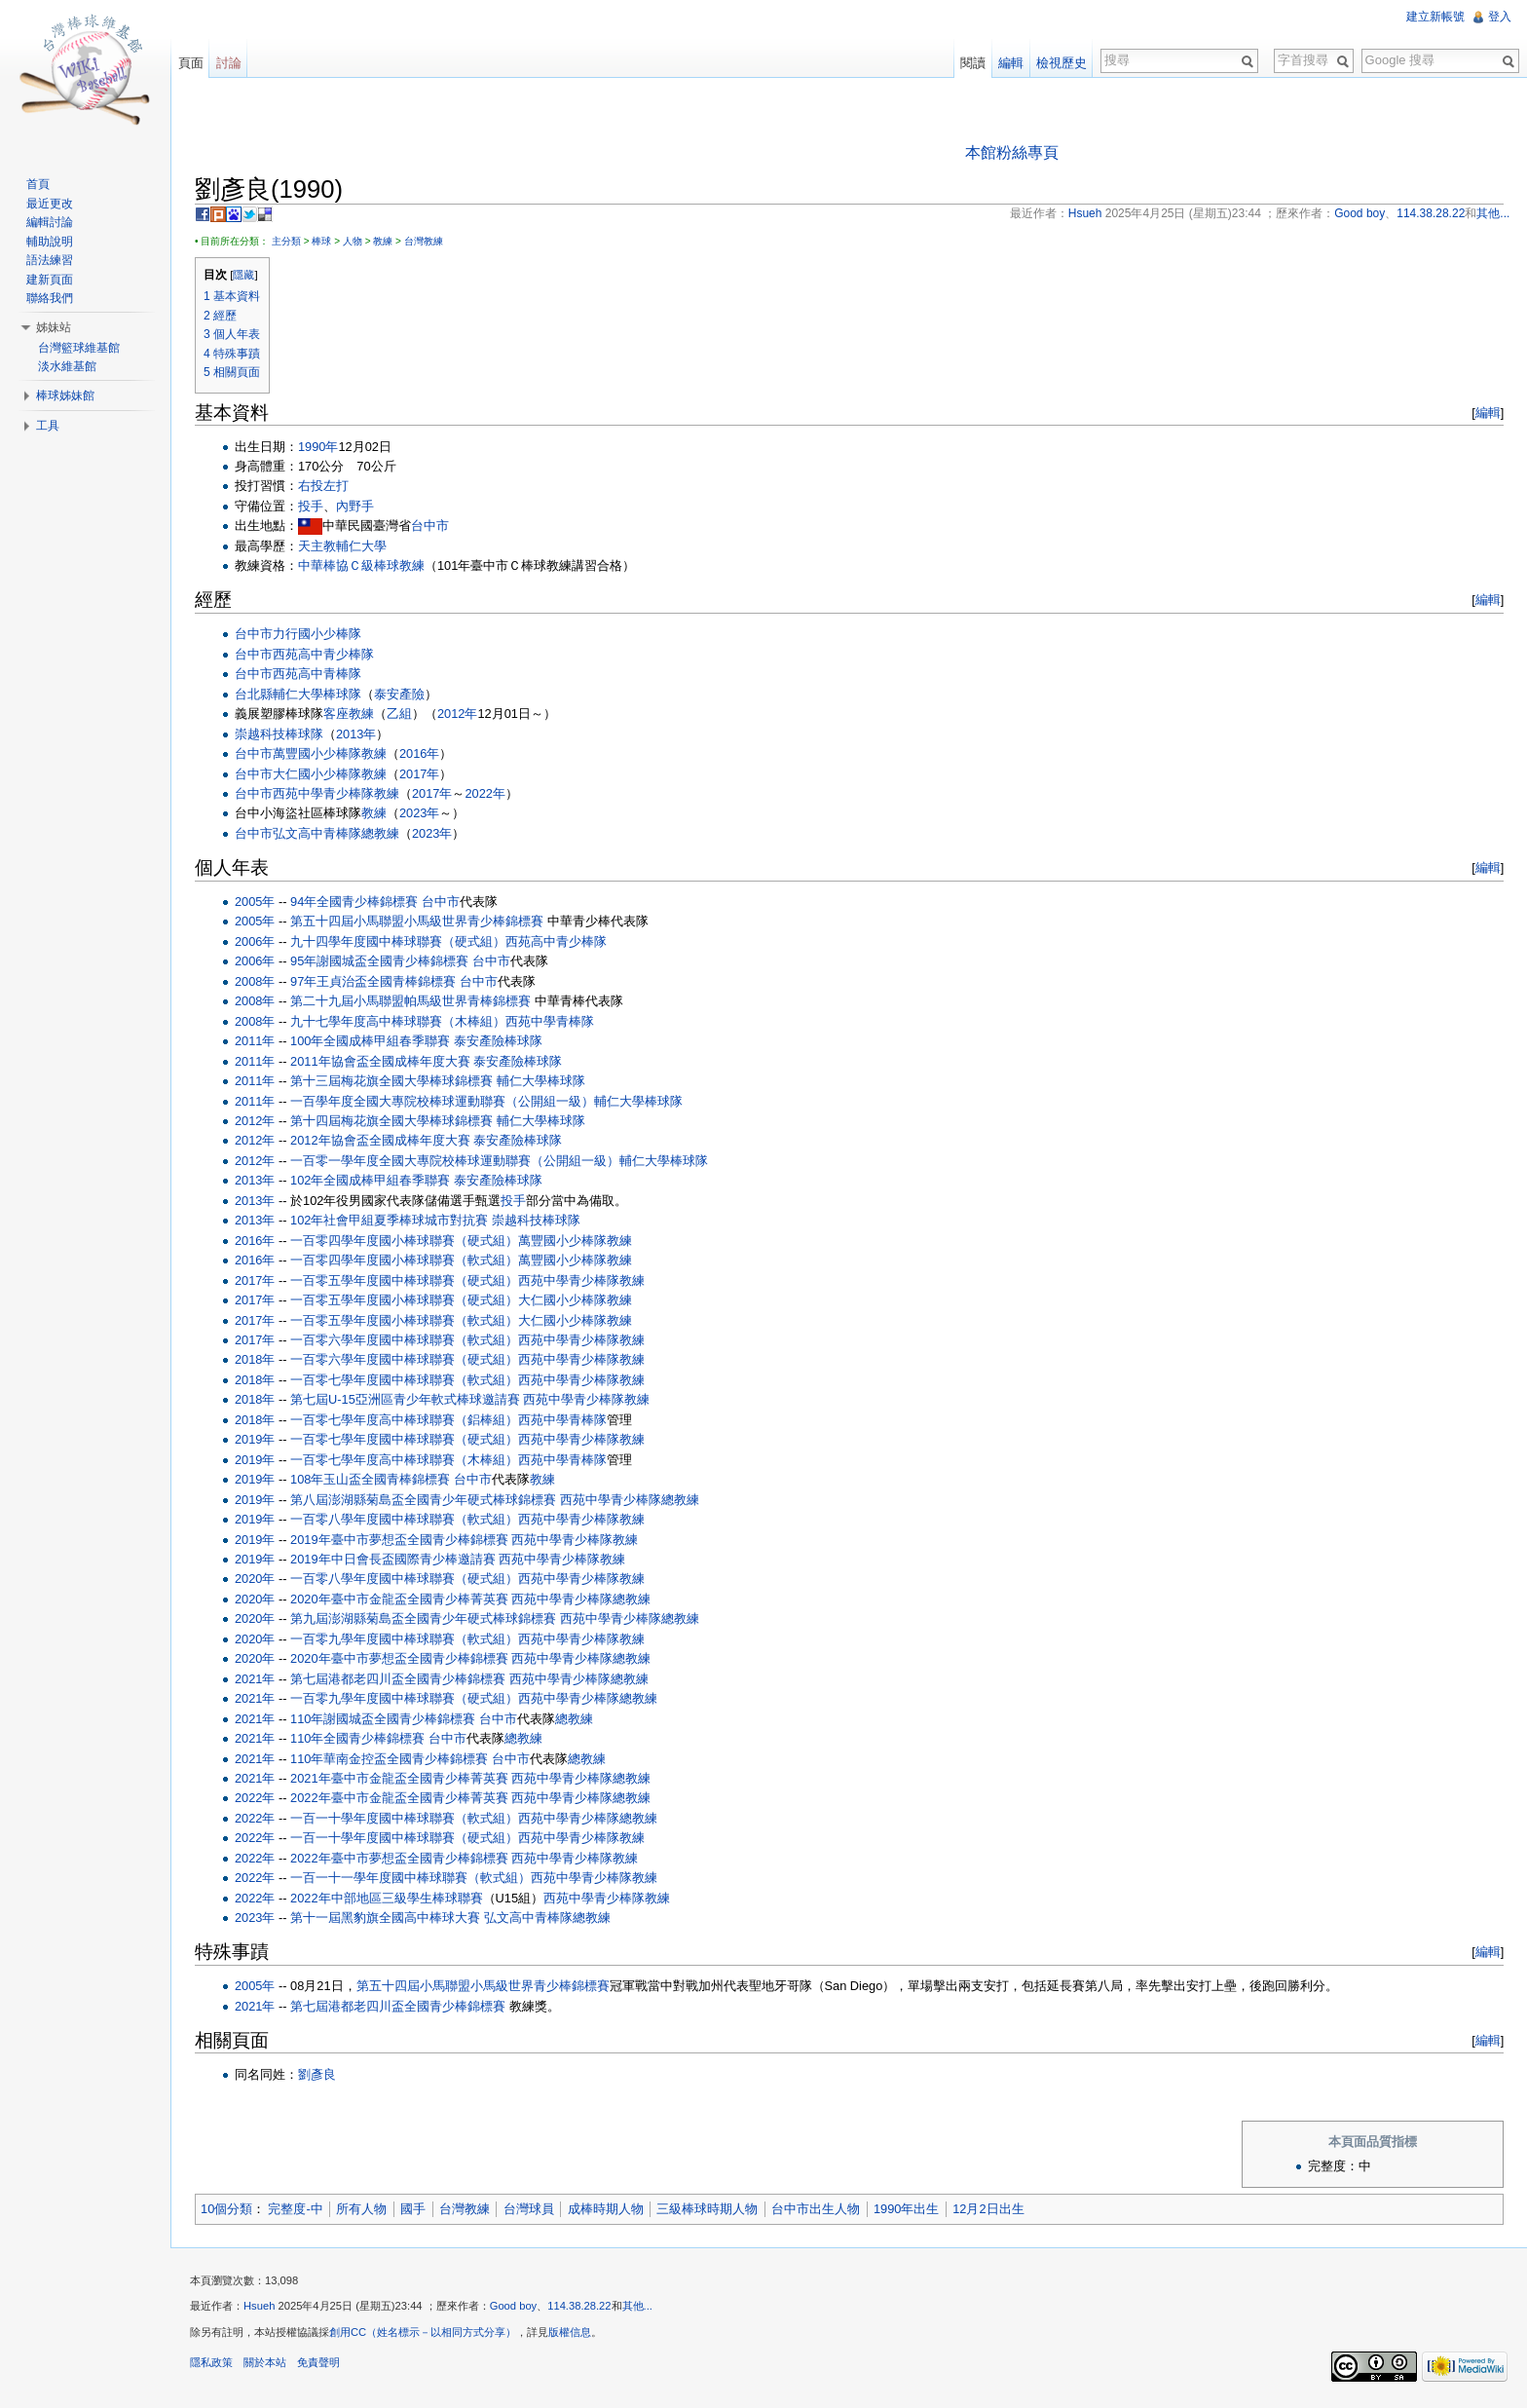  Describe the element at coordinates (423, 2333) in the screenshot. I see `創用CC（姓名標示－以相同方式分享）` at that location.